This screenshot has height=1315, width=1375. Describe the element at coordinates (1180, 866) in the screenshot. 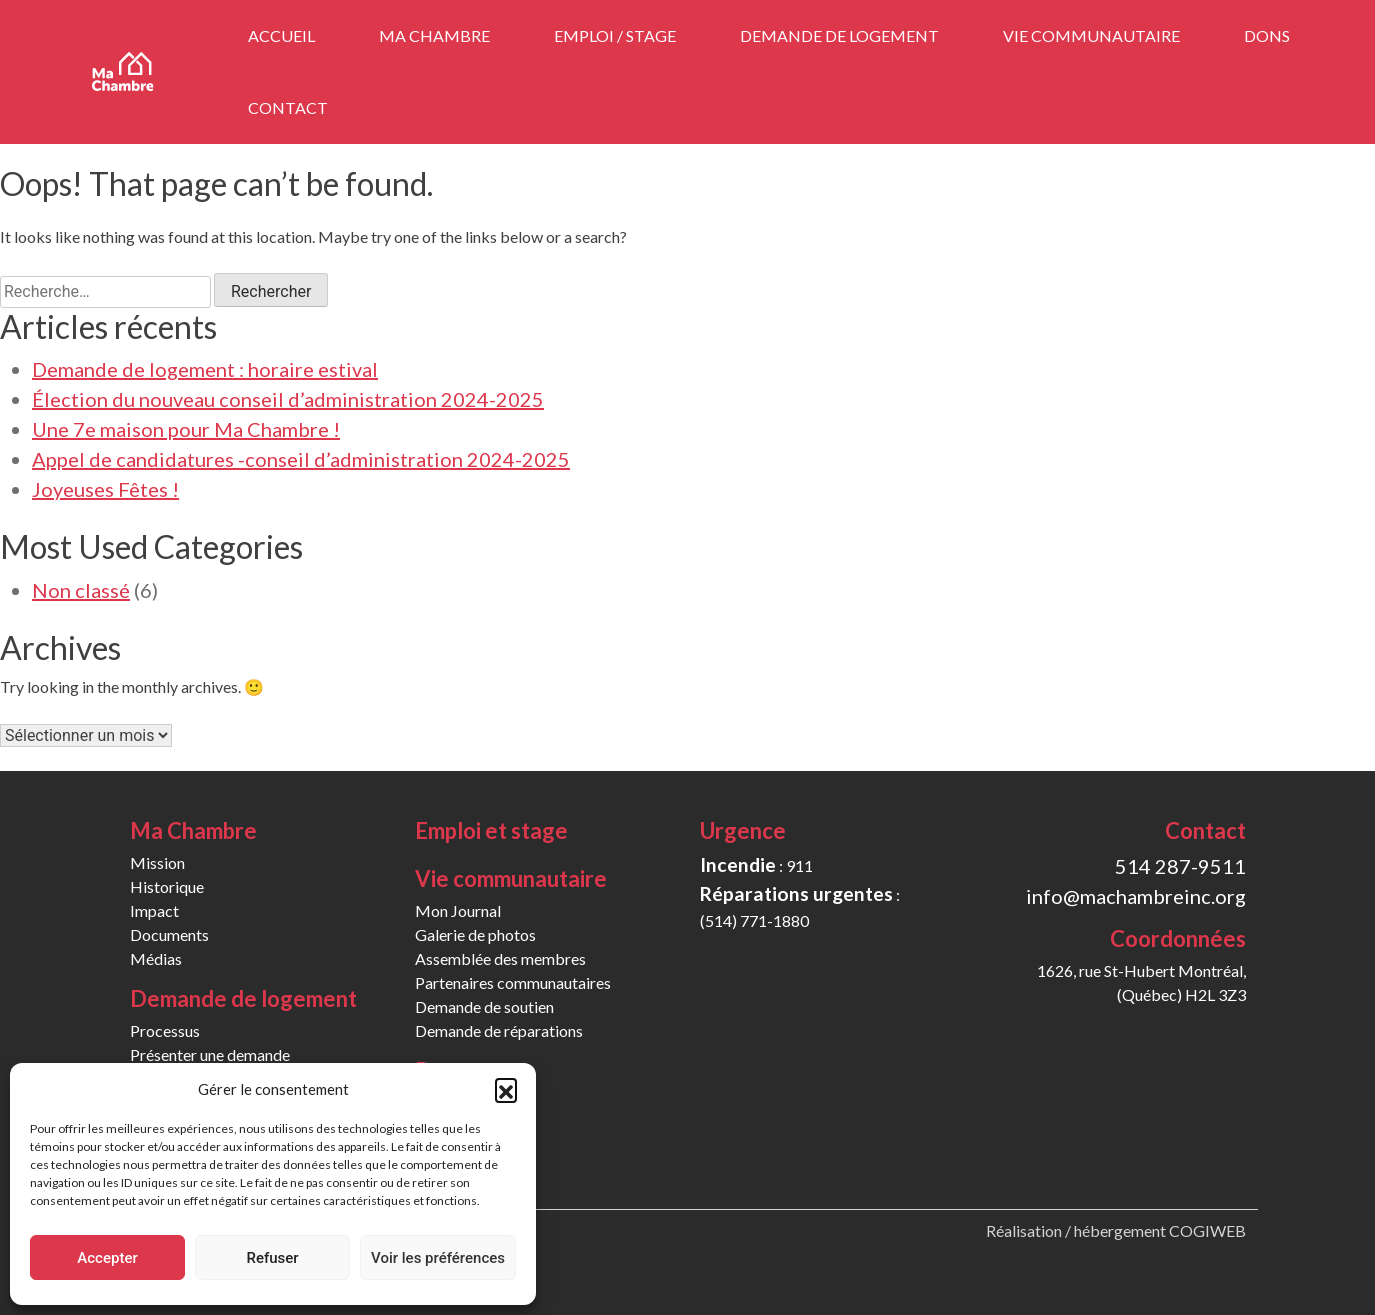

I see `514 287-9511` at that location.